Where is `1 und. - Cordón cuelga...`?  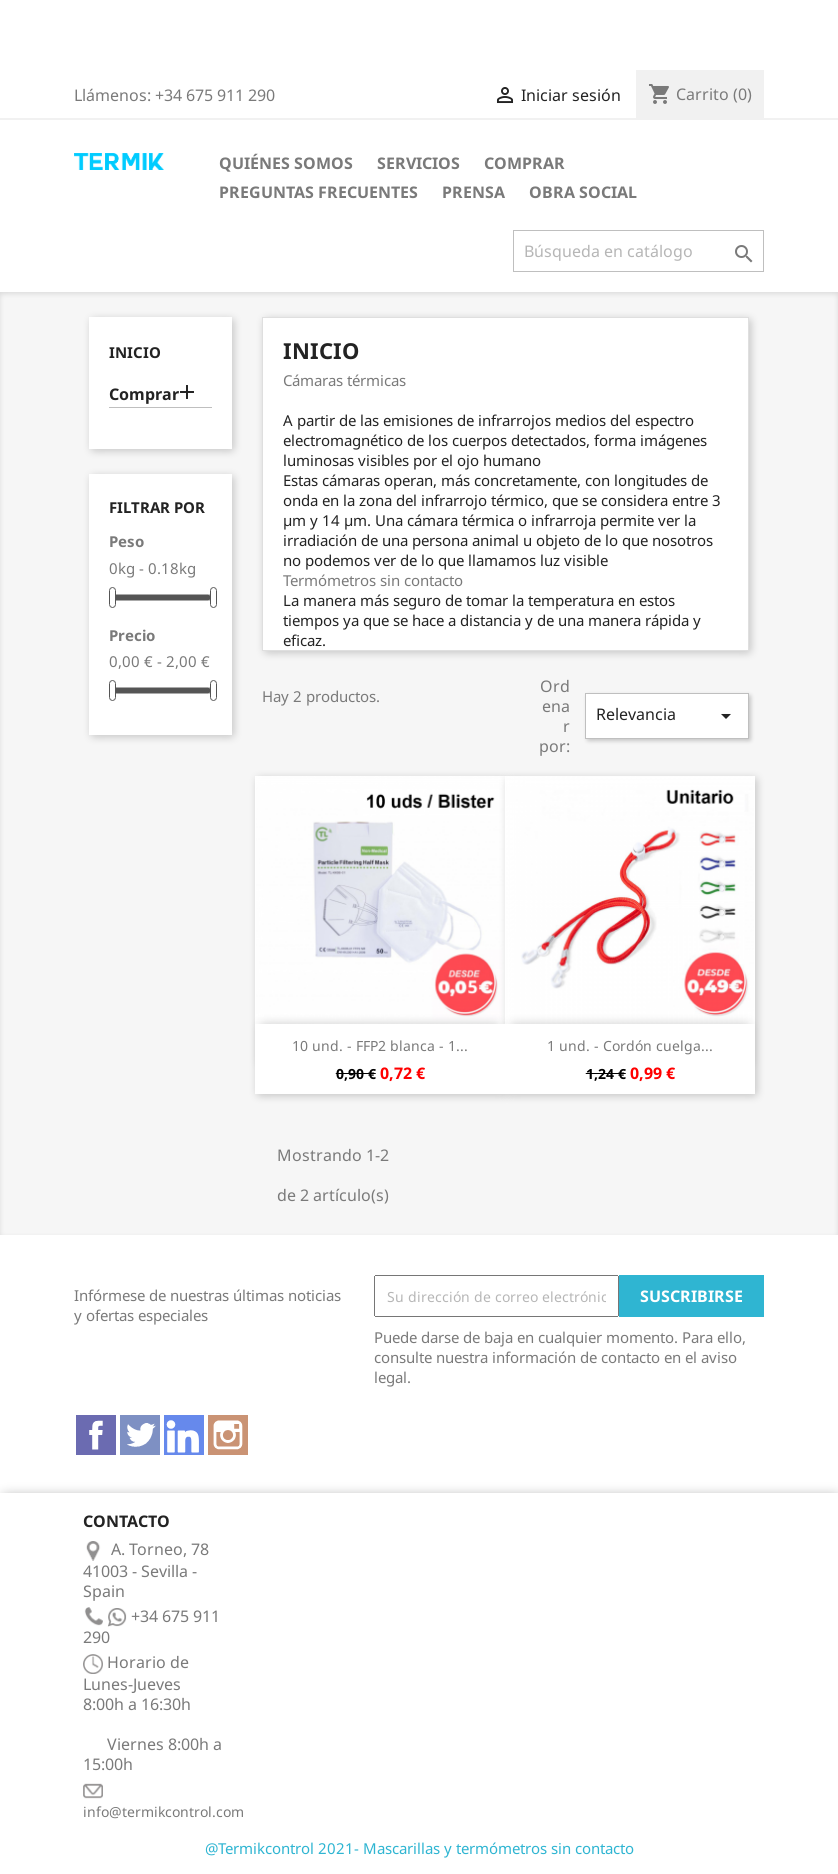 1 und. - Cordón cuelga... is located at coordinates (630, 1045).